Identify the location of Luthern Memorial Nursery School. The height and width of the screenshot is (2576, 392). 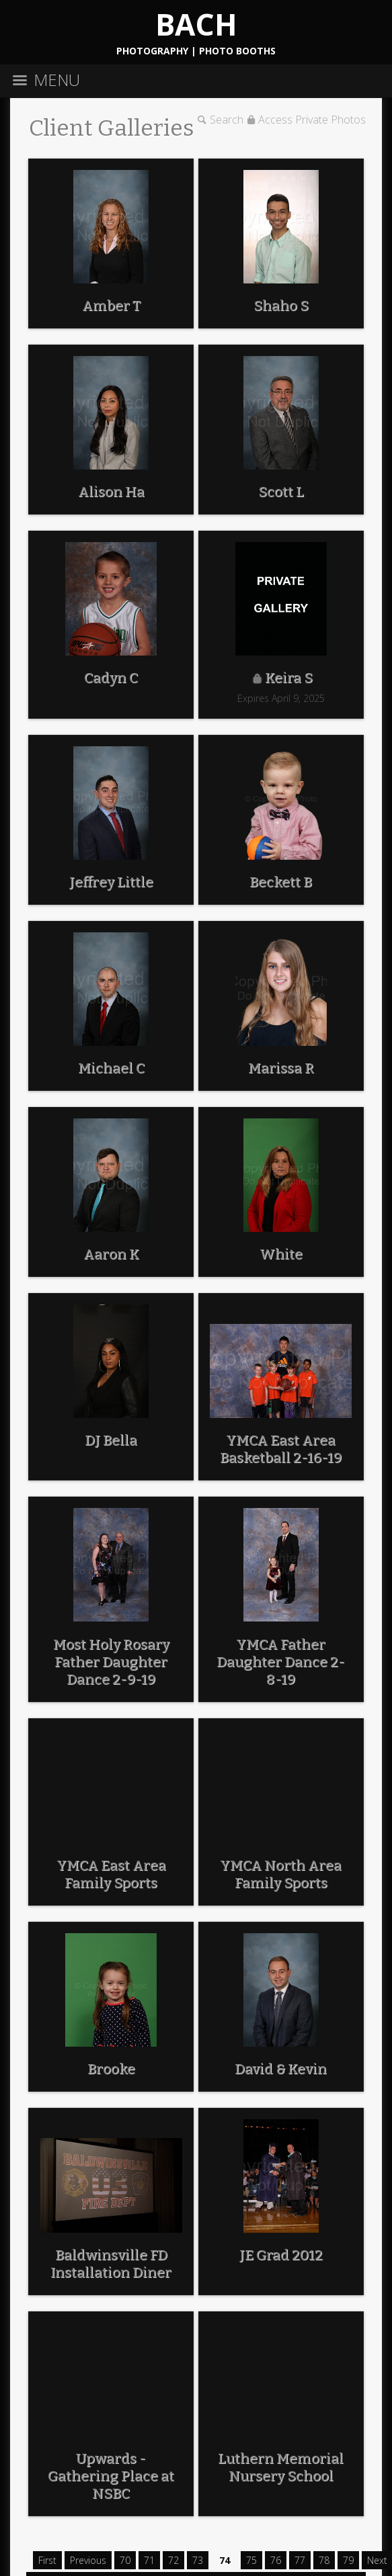
(281, 2467).